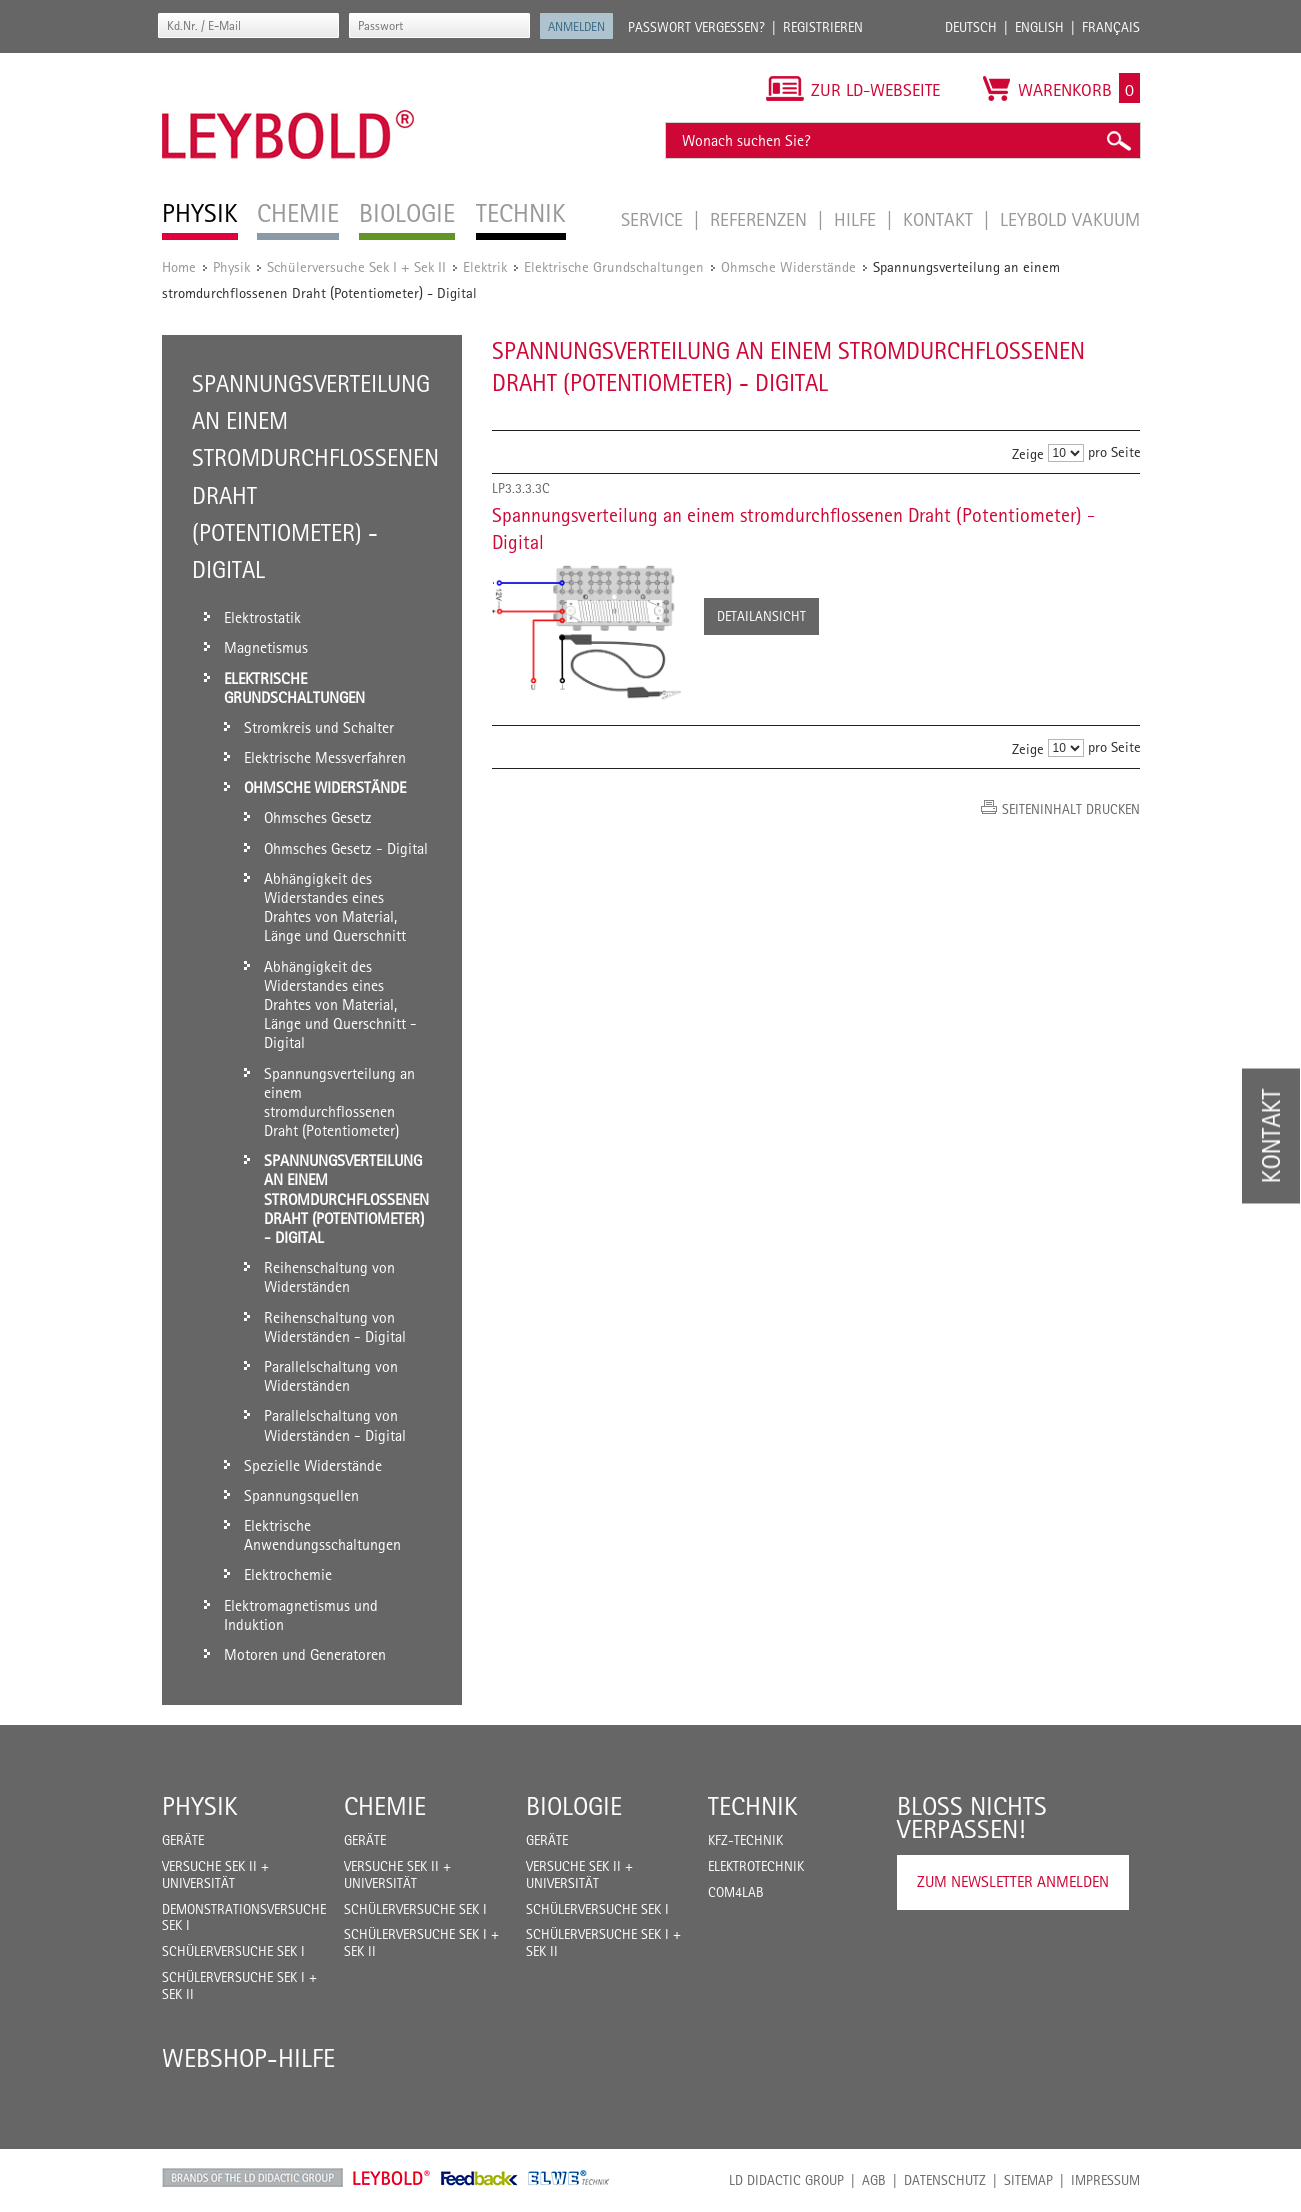  Describe the element at coordinates (940, 219) in the screenshot. I see `Kontakt` at that location.